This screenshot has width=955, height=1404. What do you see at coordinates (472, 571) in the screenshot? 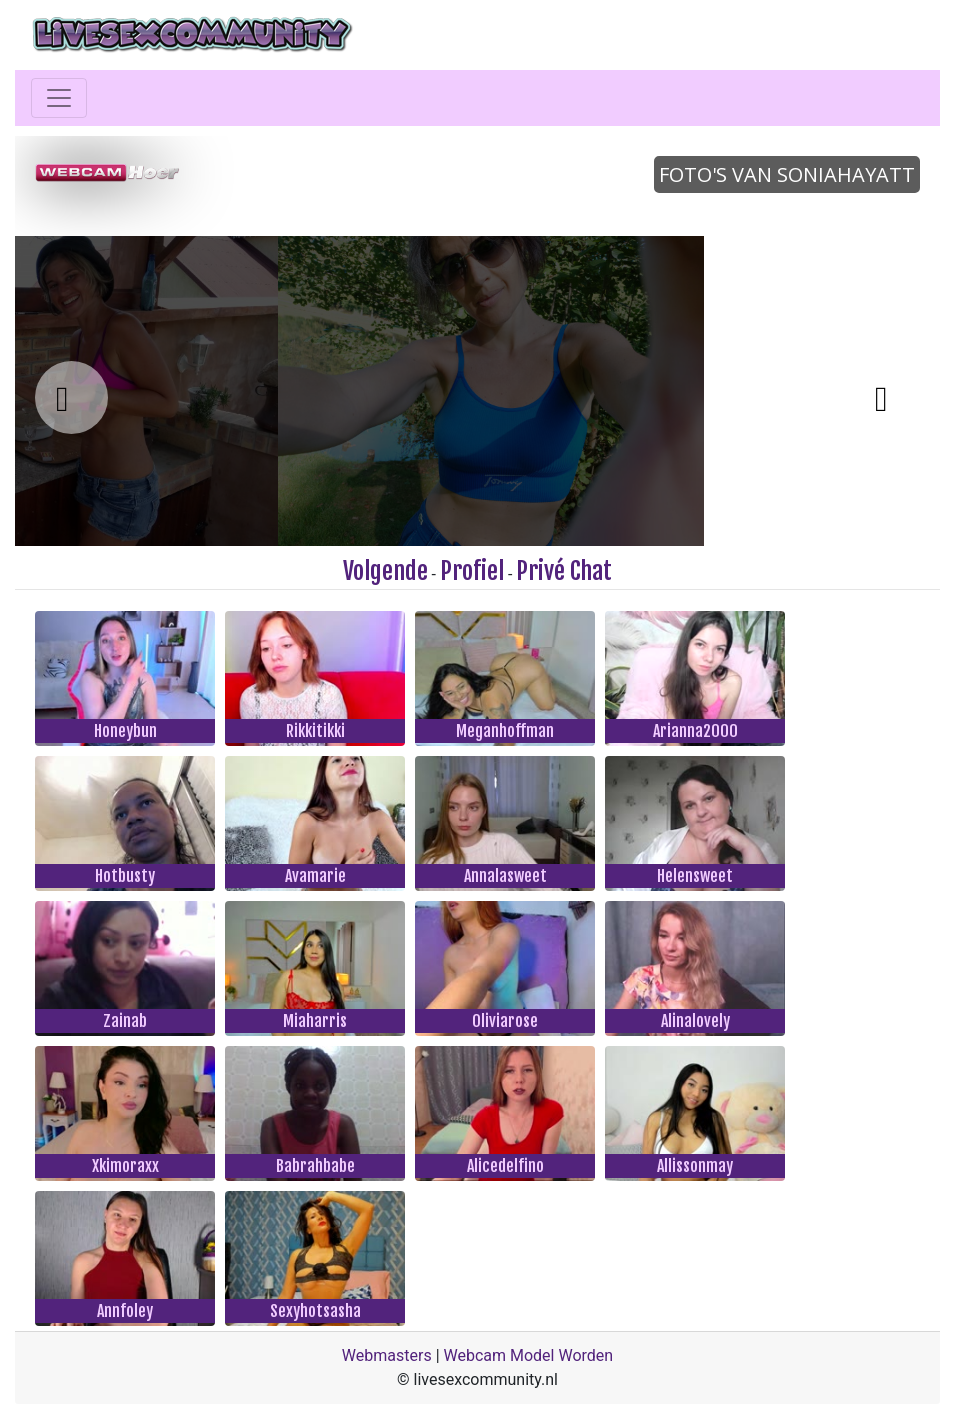
I see `Profiel` at bounding box center [472, 571].